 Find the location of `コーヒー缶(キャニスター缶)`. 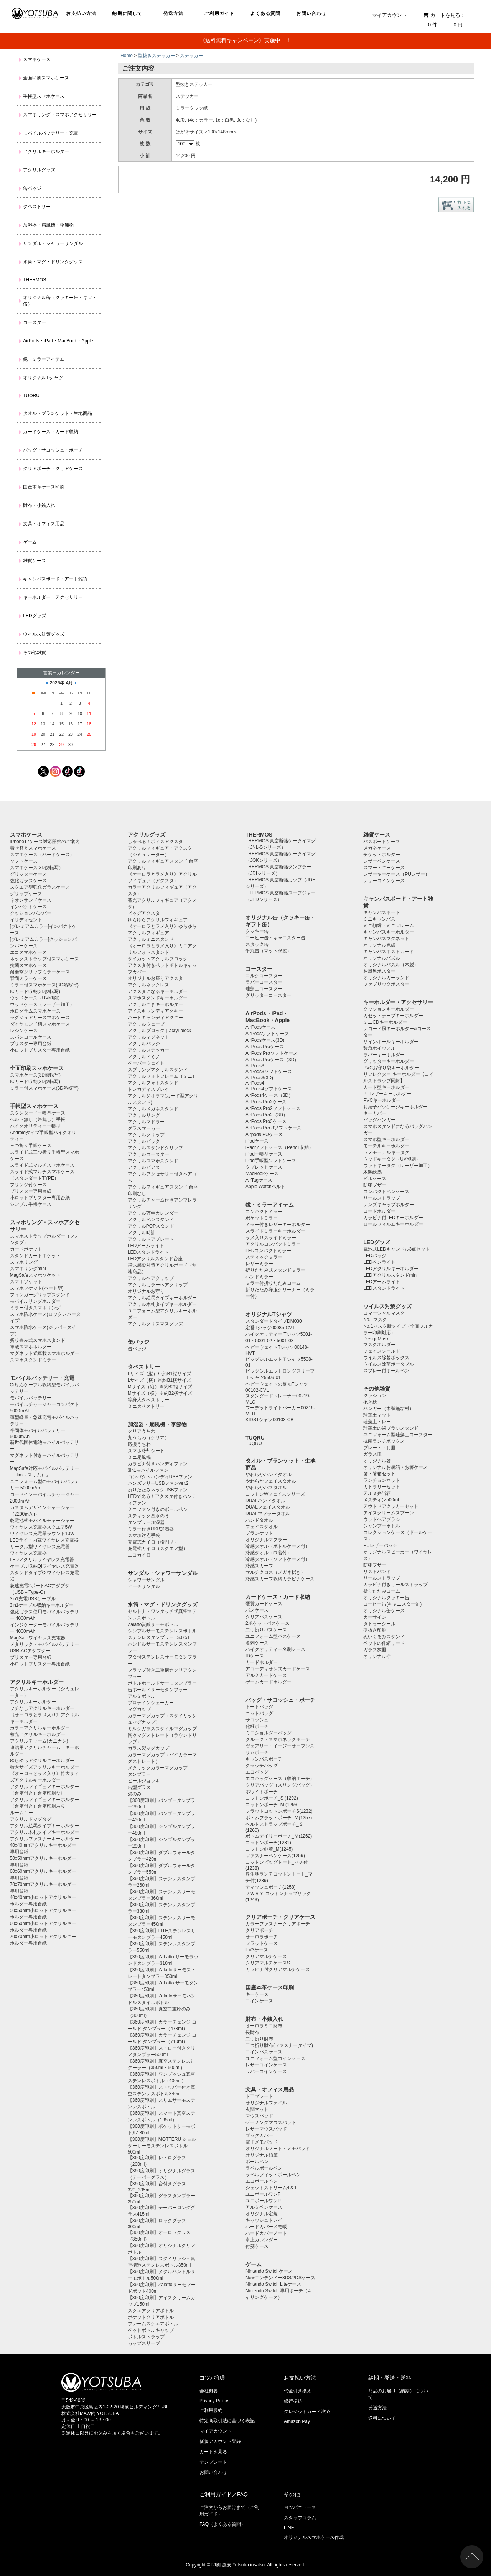

コーヒー缶(キャニスター缶) is located at coordinates (392, 1604).